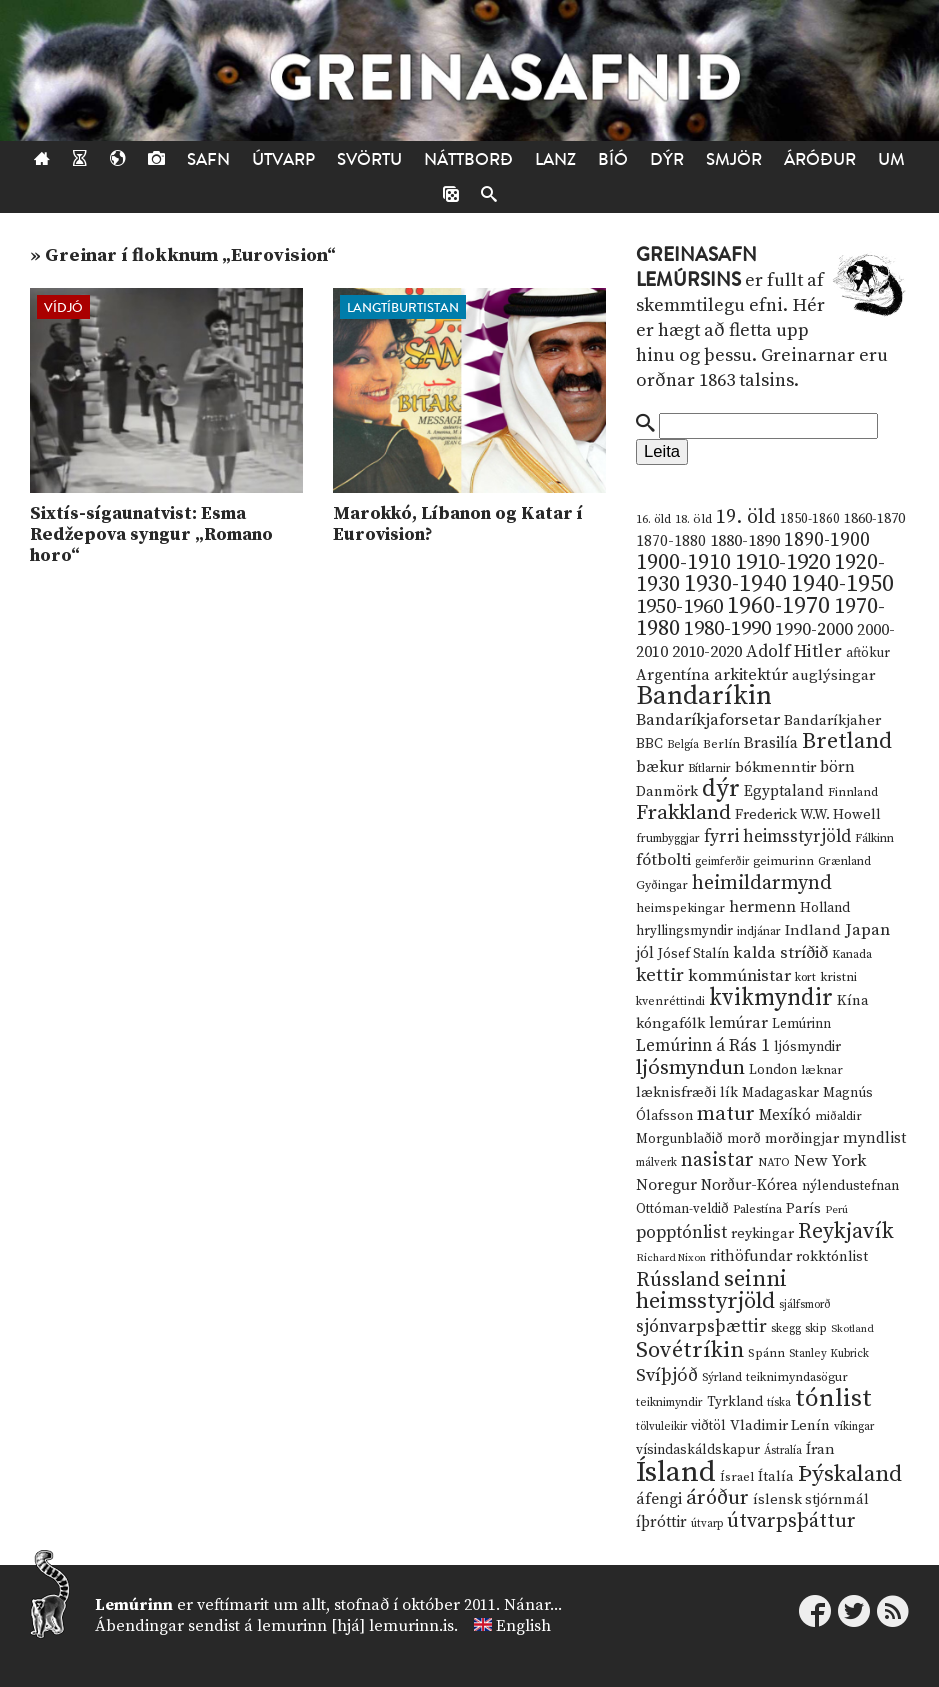  Describe the element at coordinates (690, 1350) in the screenshot. I see `Sovétríkin [Sovétríkin (85 hlutir)]` at that location.